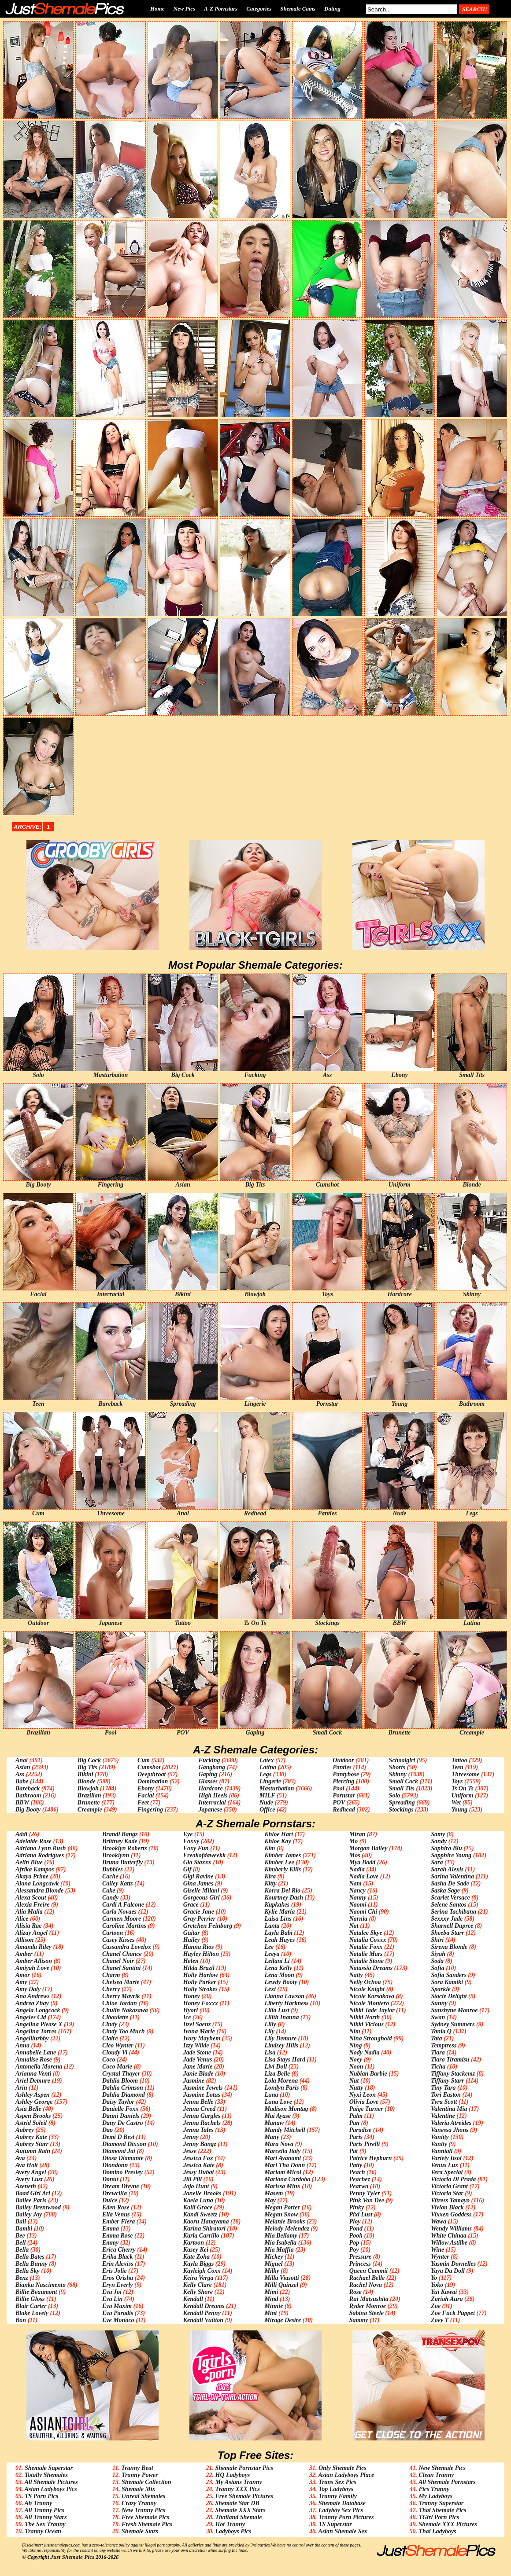 The width and height of the screenshot is (511, 2576). Describe the element at coordinates (24, 1940) in the screenshot. I see `Allison` at that location.